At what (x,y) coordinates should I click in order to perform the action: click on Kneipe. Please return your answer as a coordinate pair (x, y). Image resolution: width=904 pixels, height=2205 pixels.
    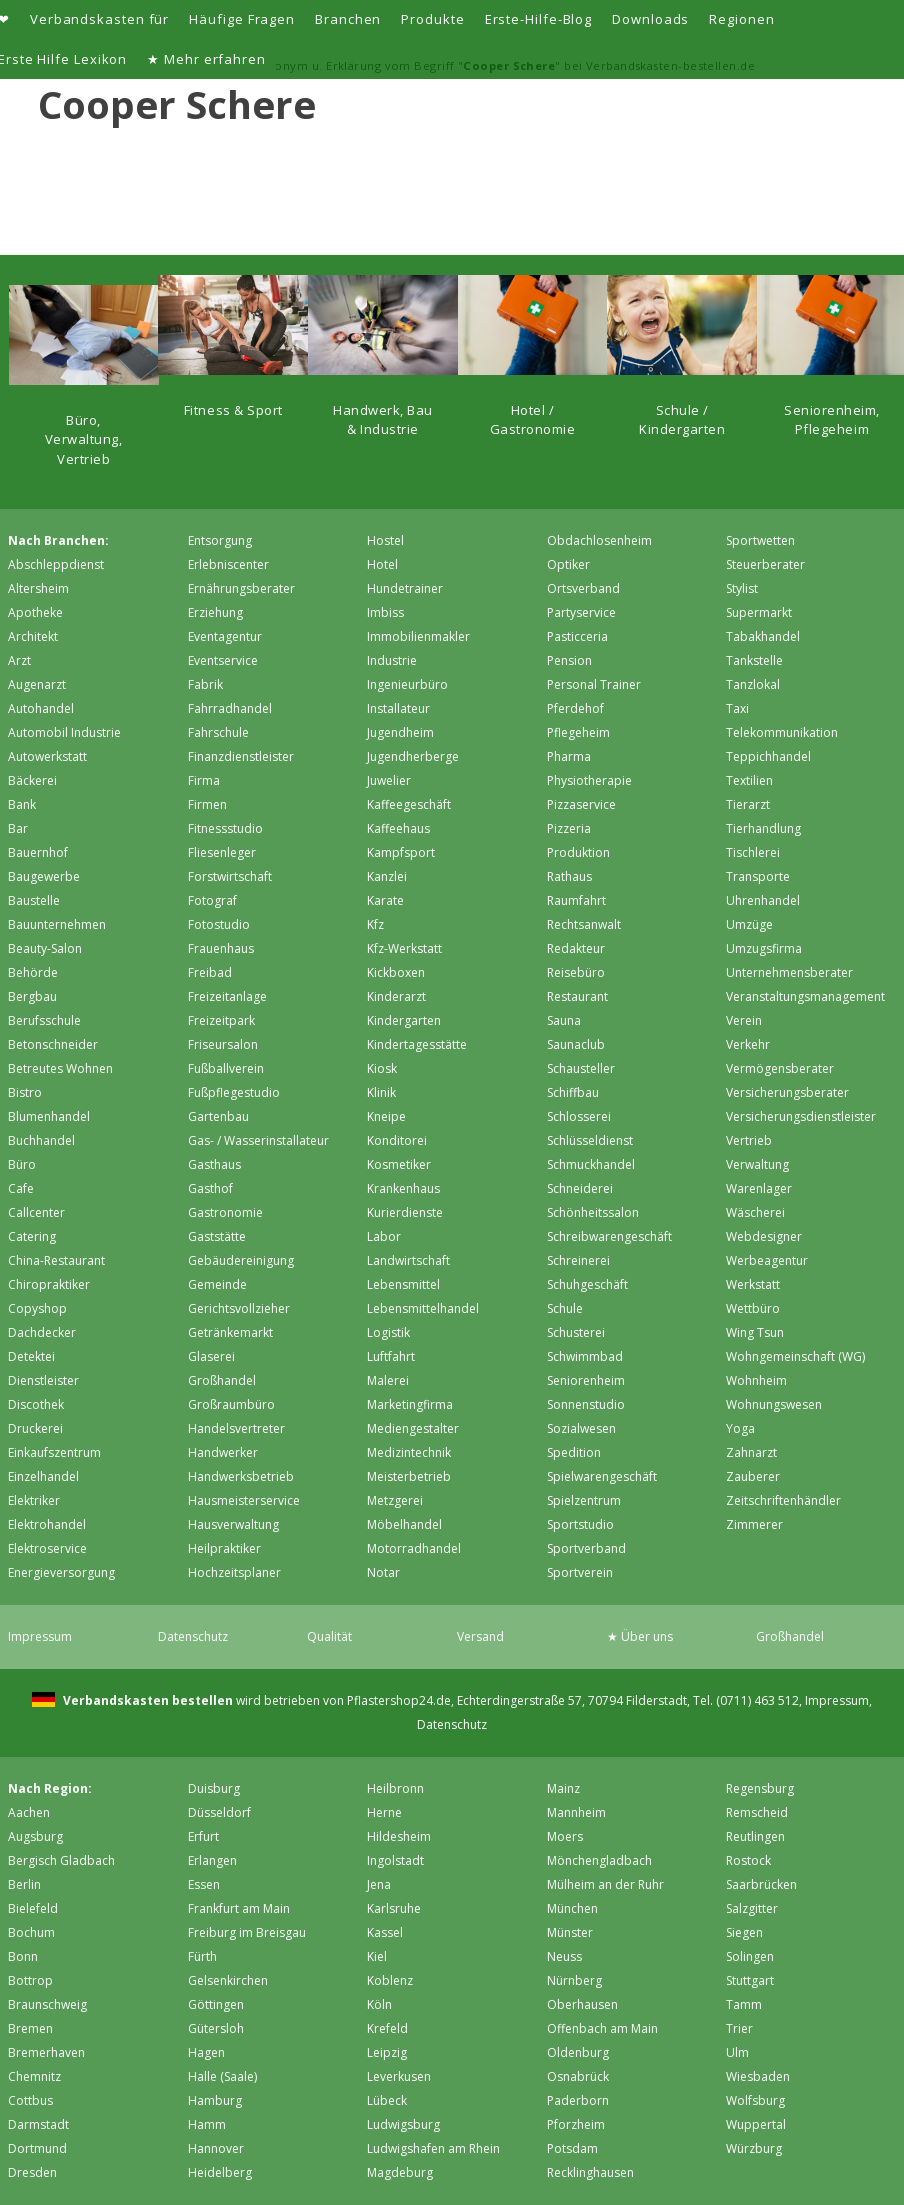
    Looking at the image, I should click on (386, 1116).